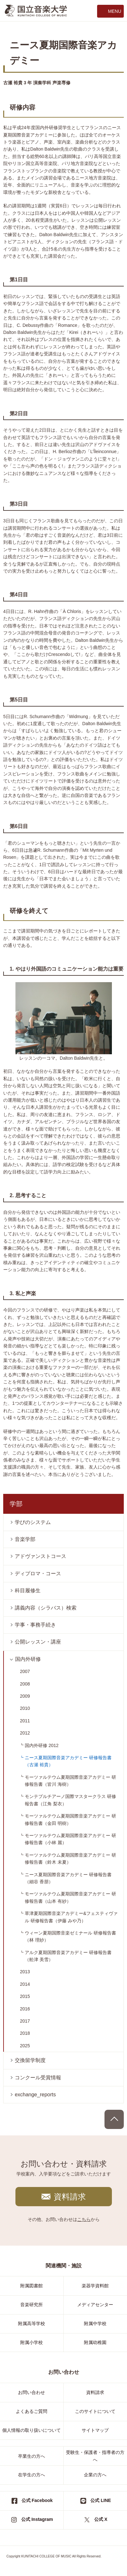 This screenshot has width=127, height=2576. What do you see at coordinates (25, 2021) in the screenshot?
I see `2017` at bounding box center [25, 2021].